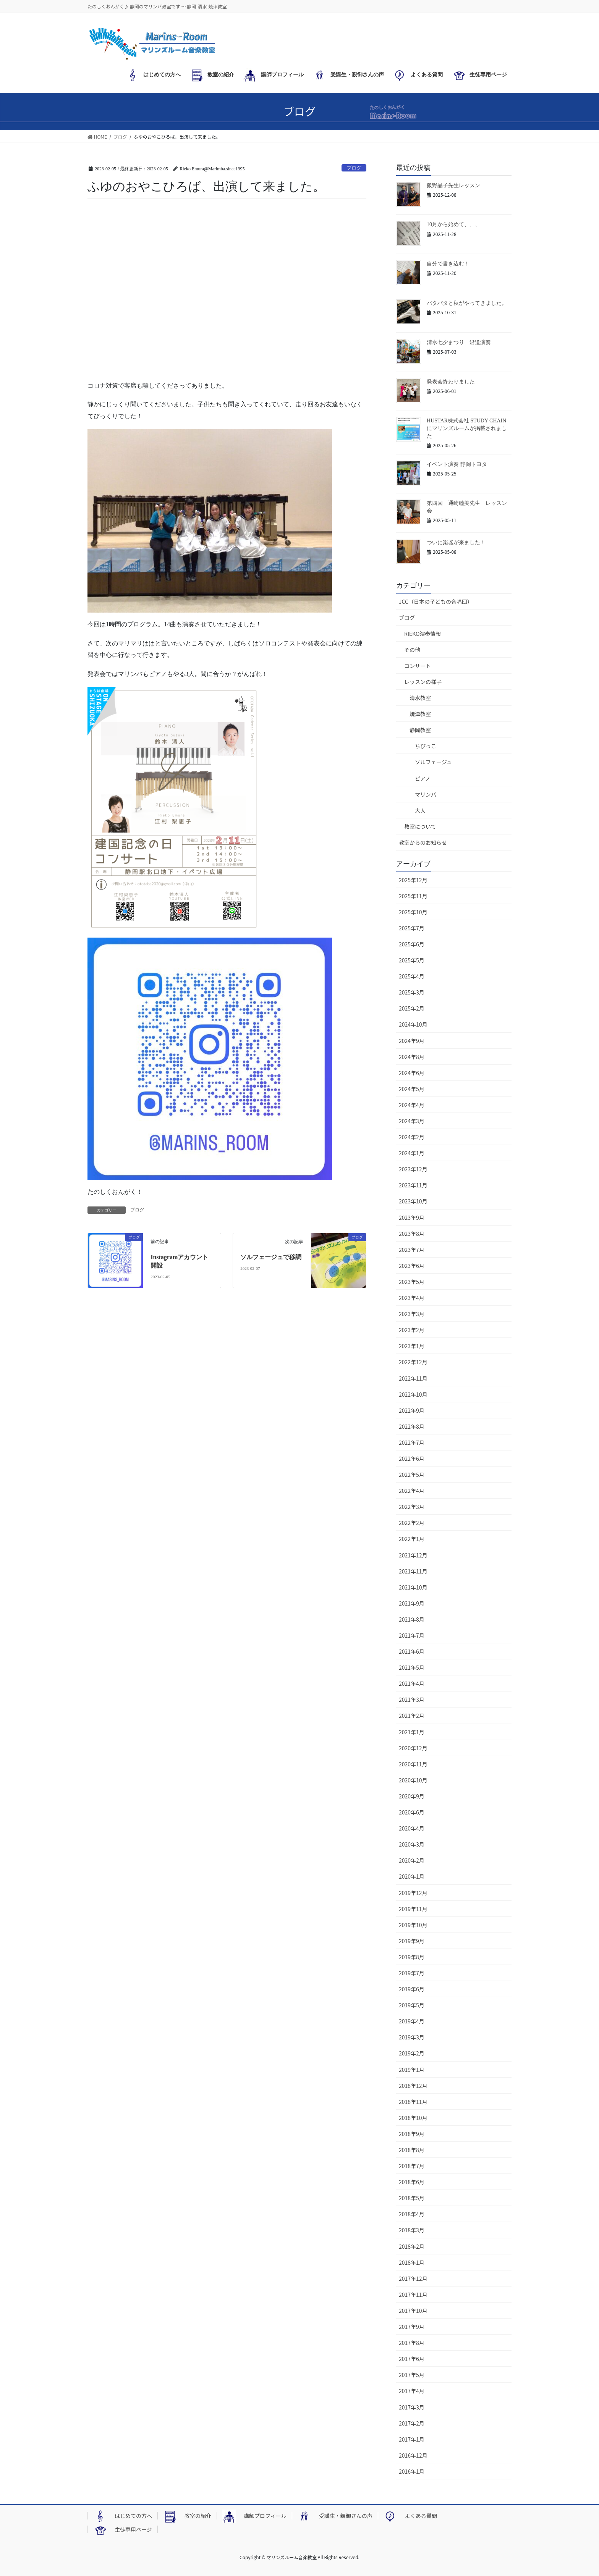  Describe the element at coordinates (451, 382) in the screenshot. I see `発表会終わりました` at that location.